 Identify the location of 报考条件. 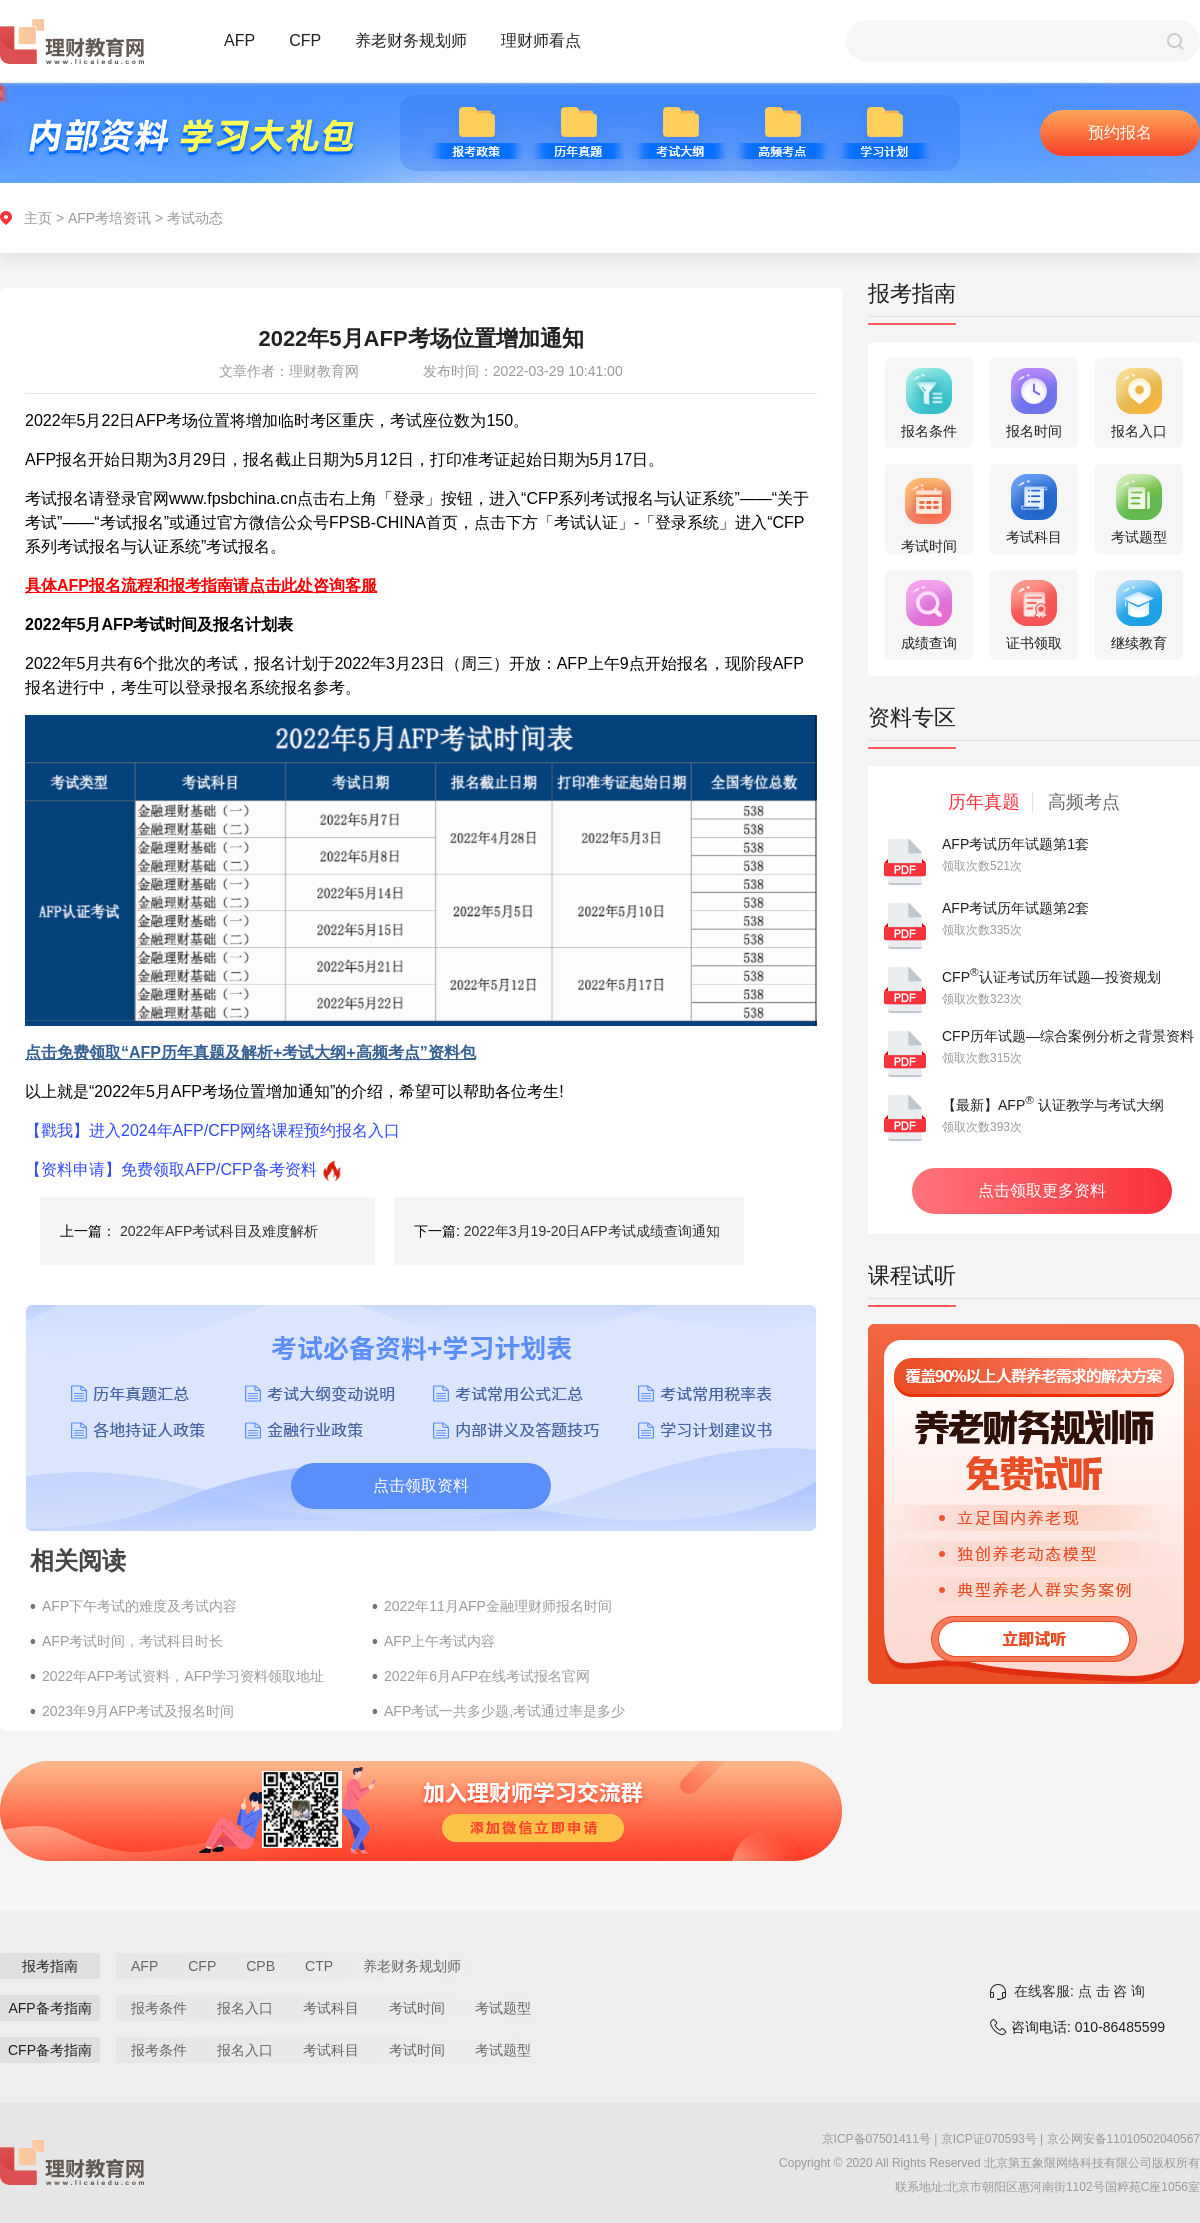
(159, 2008).